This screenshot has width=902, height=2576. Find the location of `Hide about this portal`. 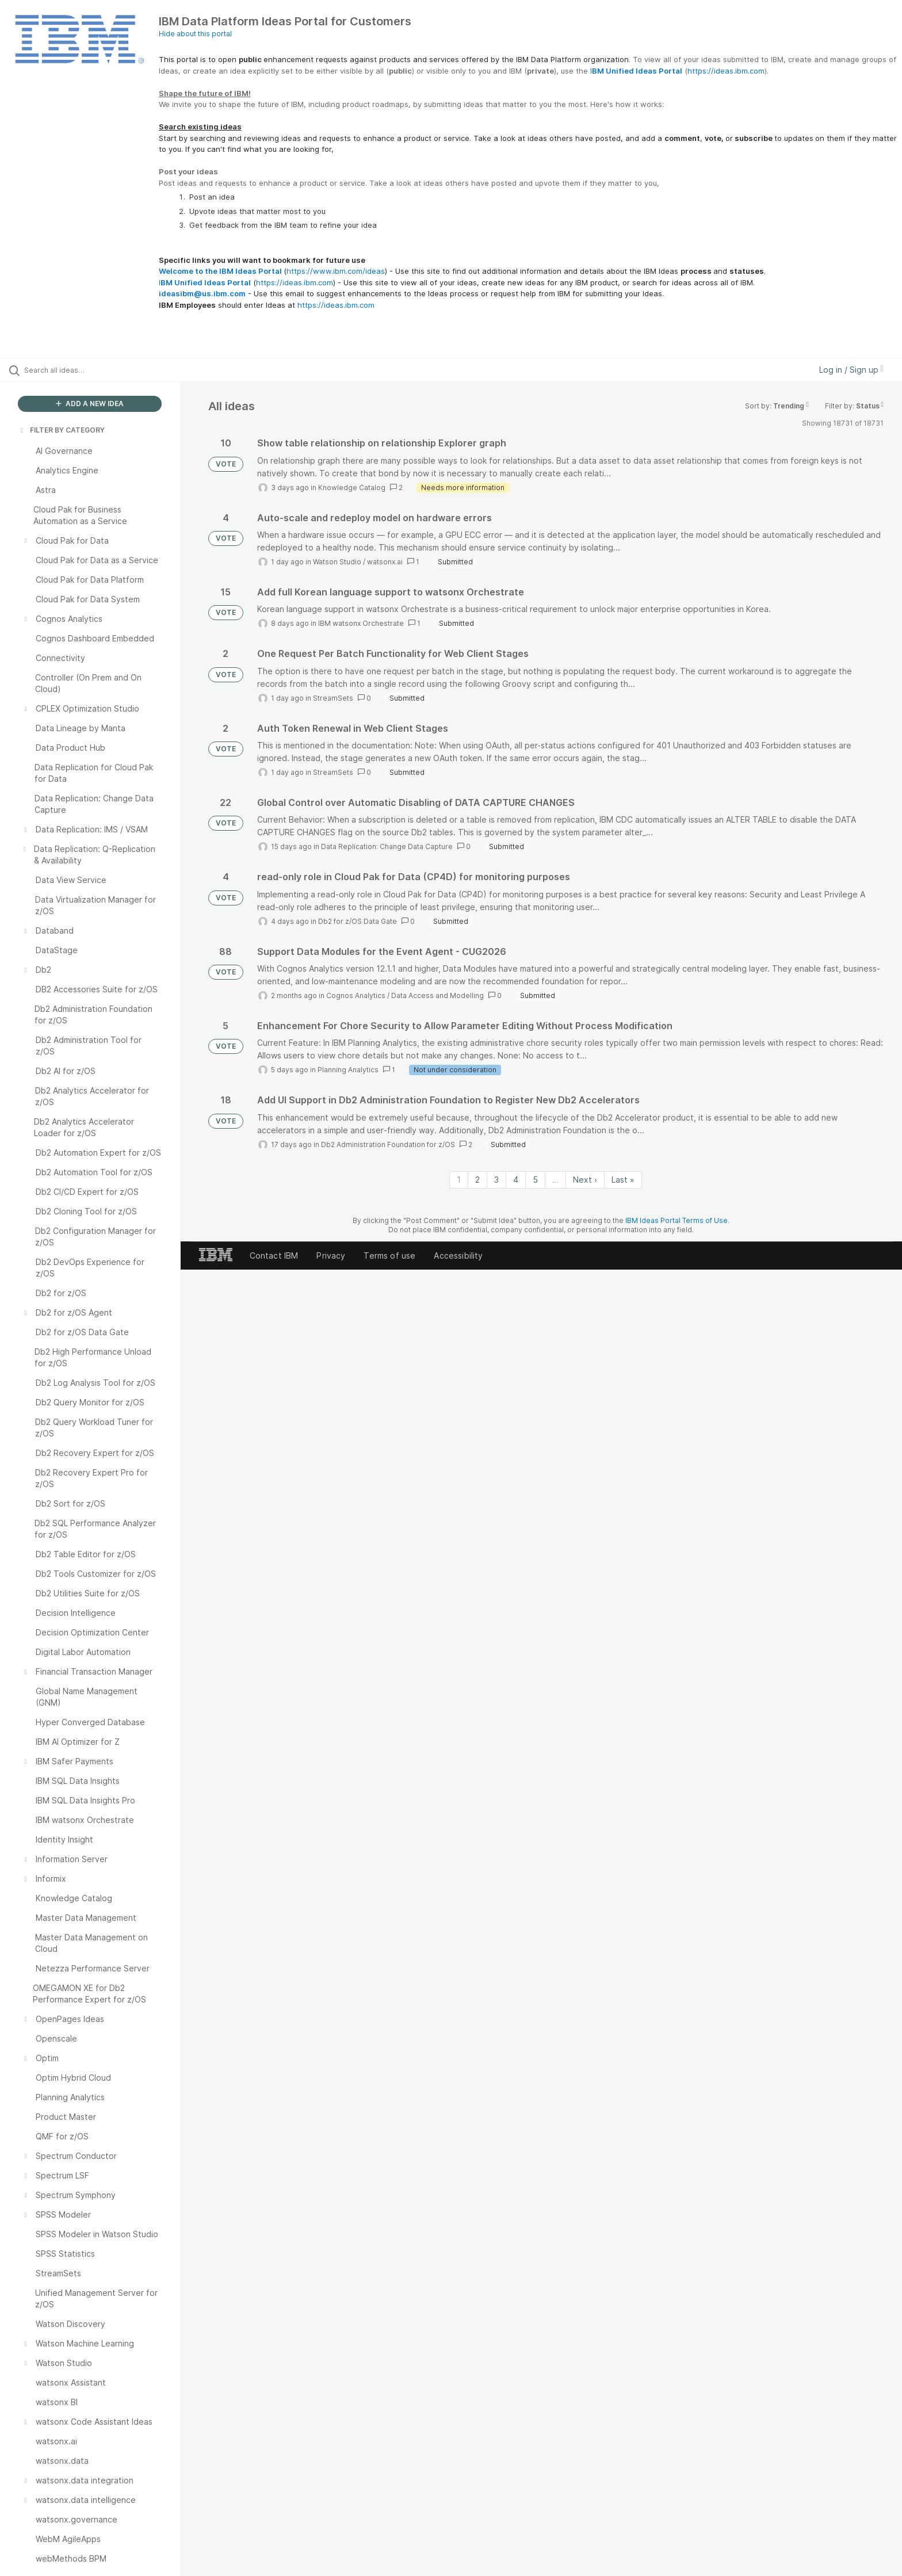

Hide about this portal is located at coordinates (195, 33).